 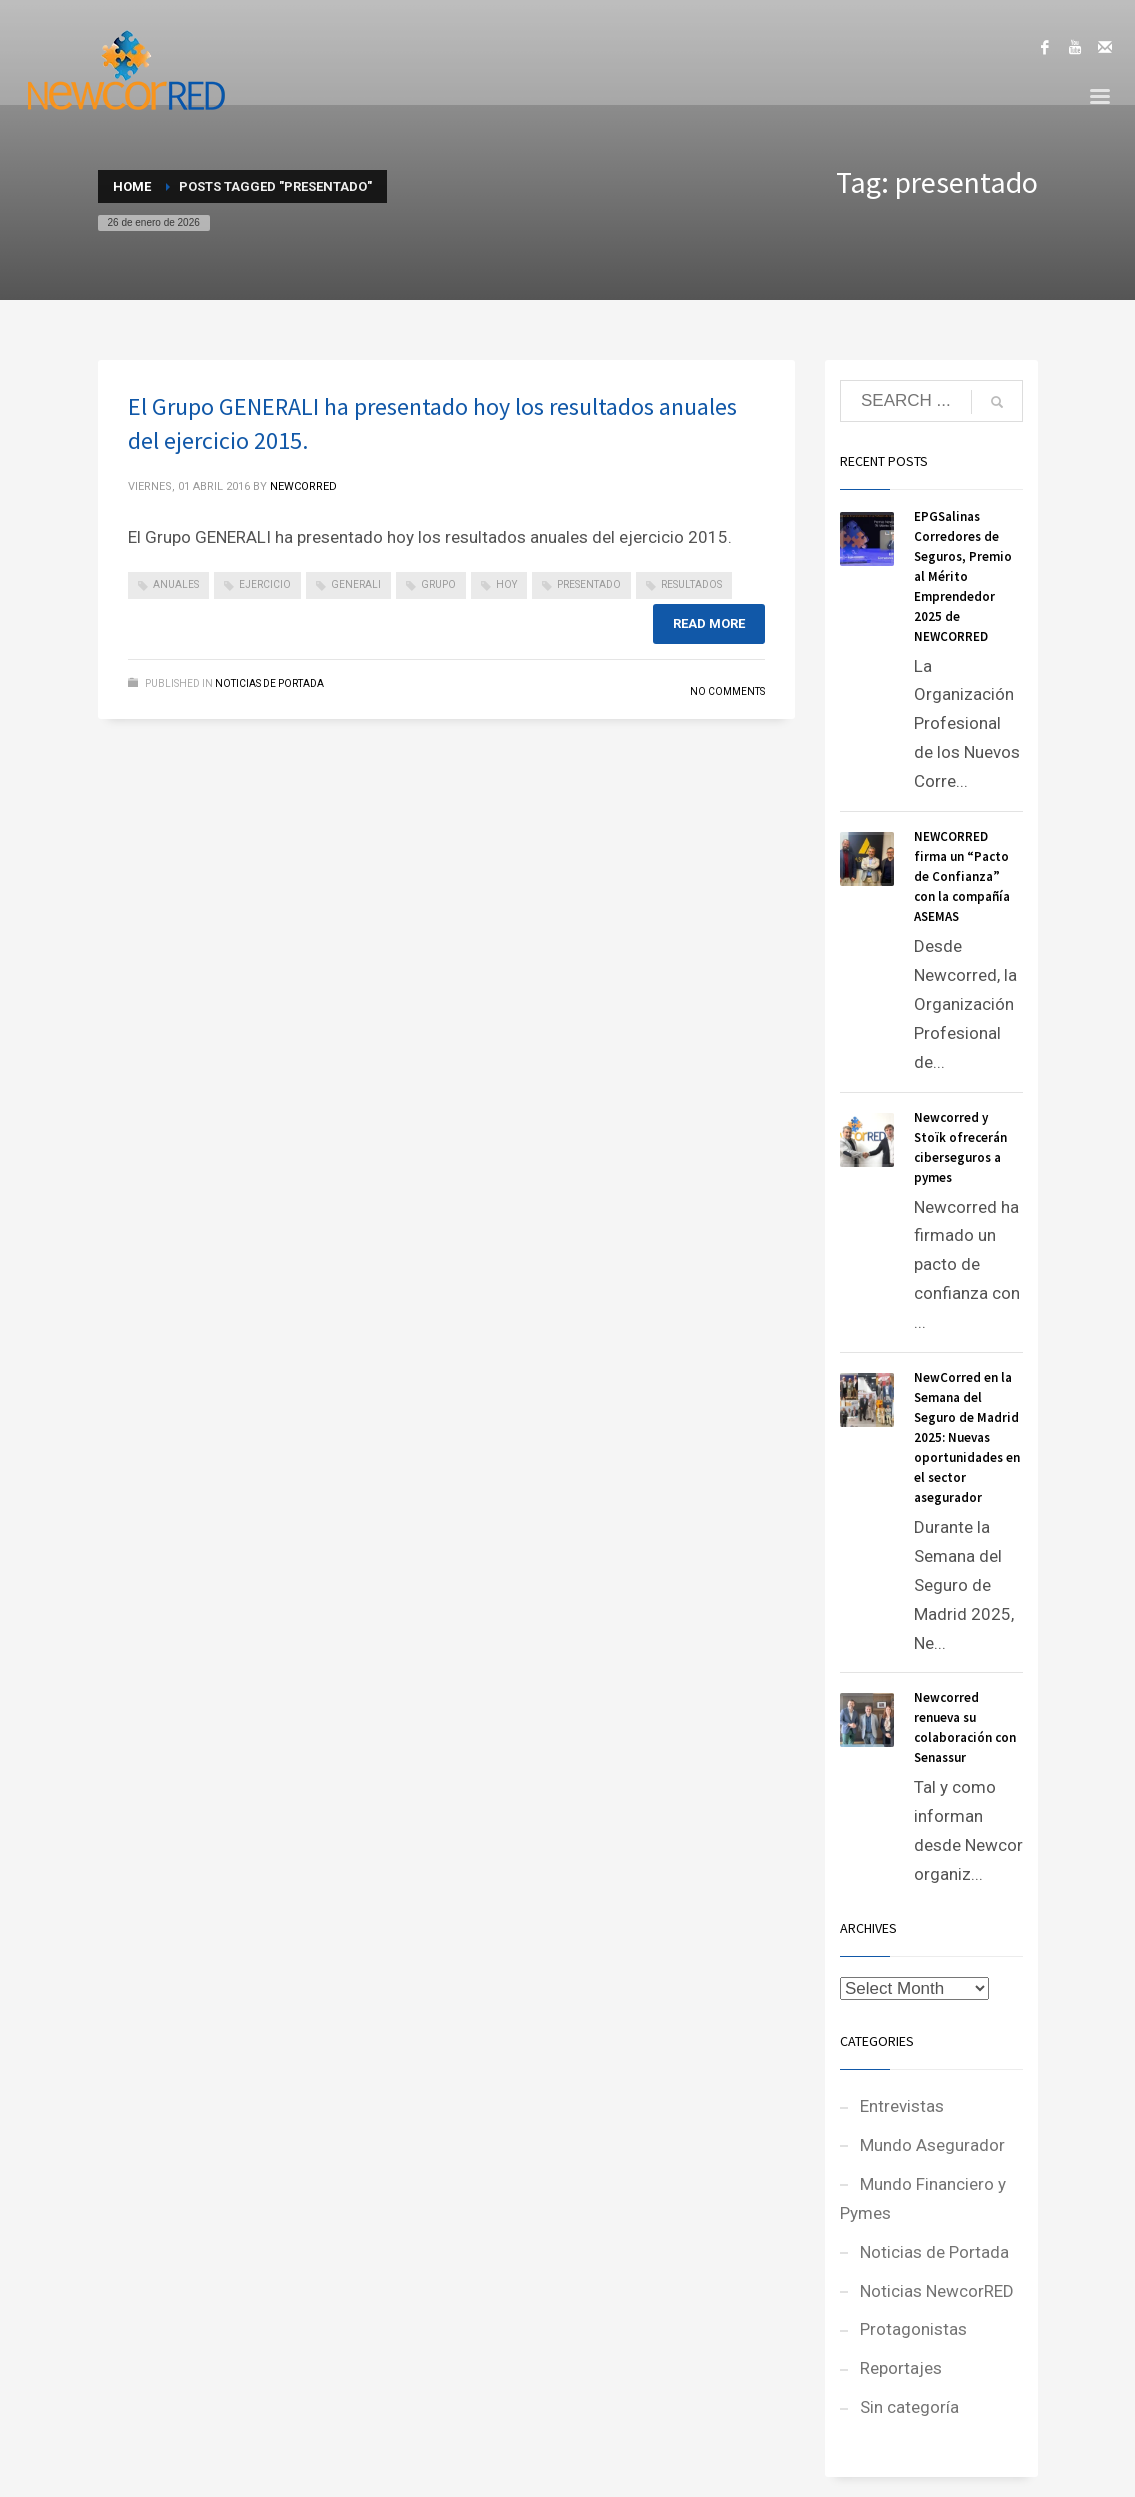 I want to click on Noticias de Portada, so click(x=269, y=683).